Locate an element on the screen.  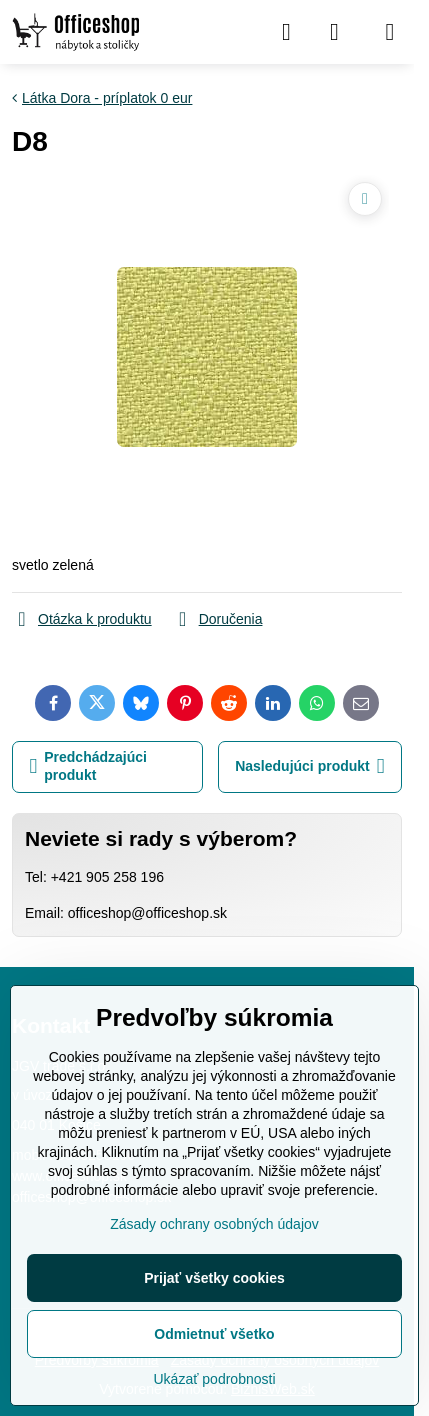
Ukázať podrobnosti is located at coordinates (215, 1379).